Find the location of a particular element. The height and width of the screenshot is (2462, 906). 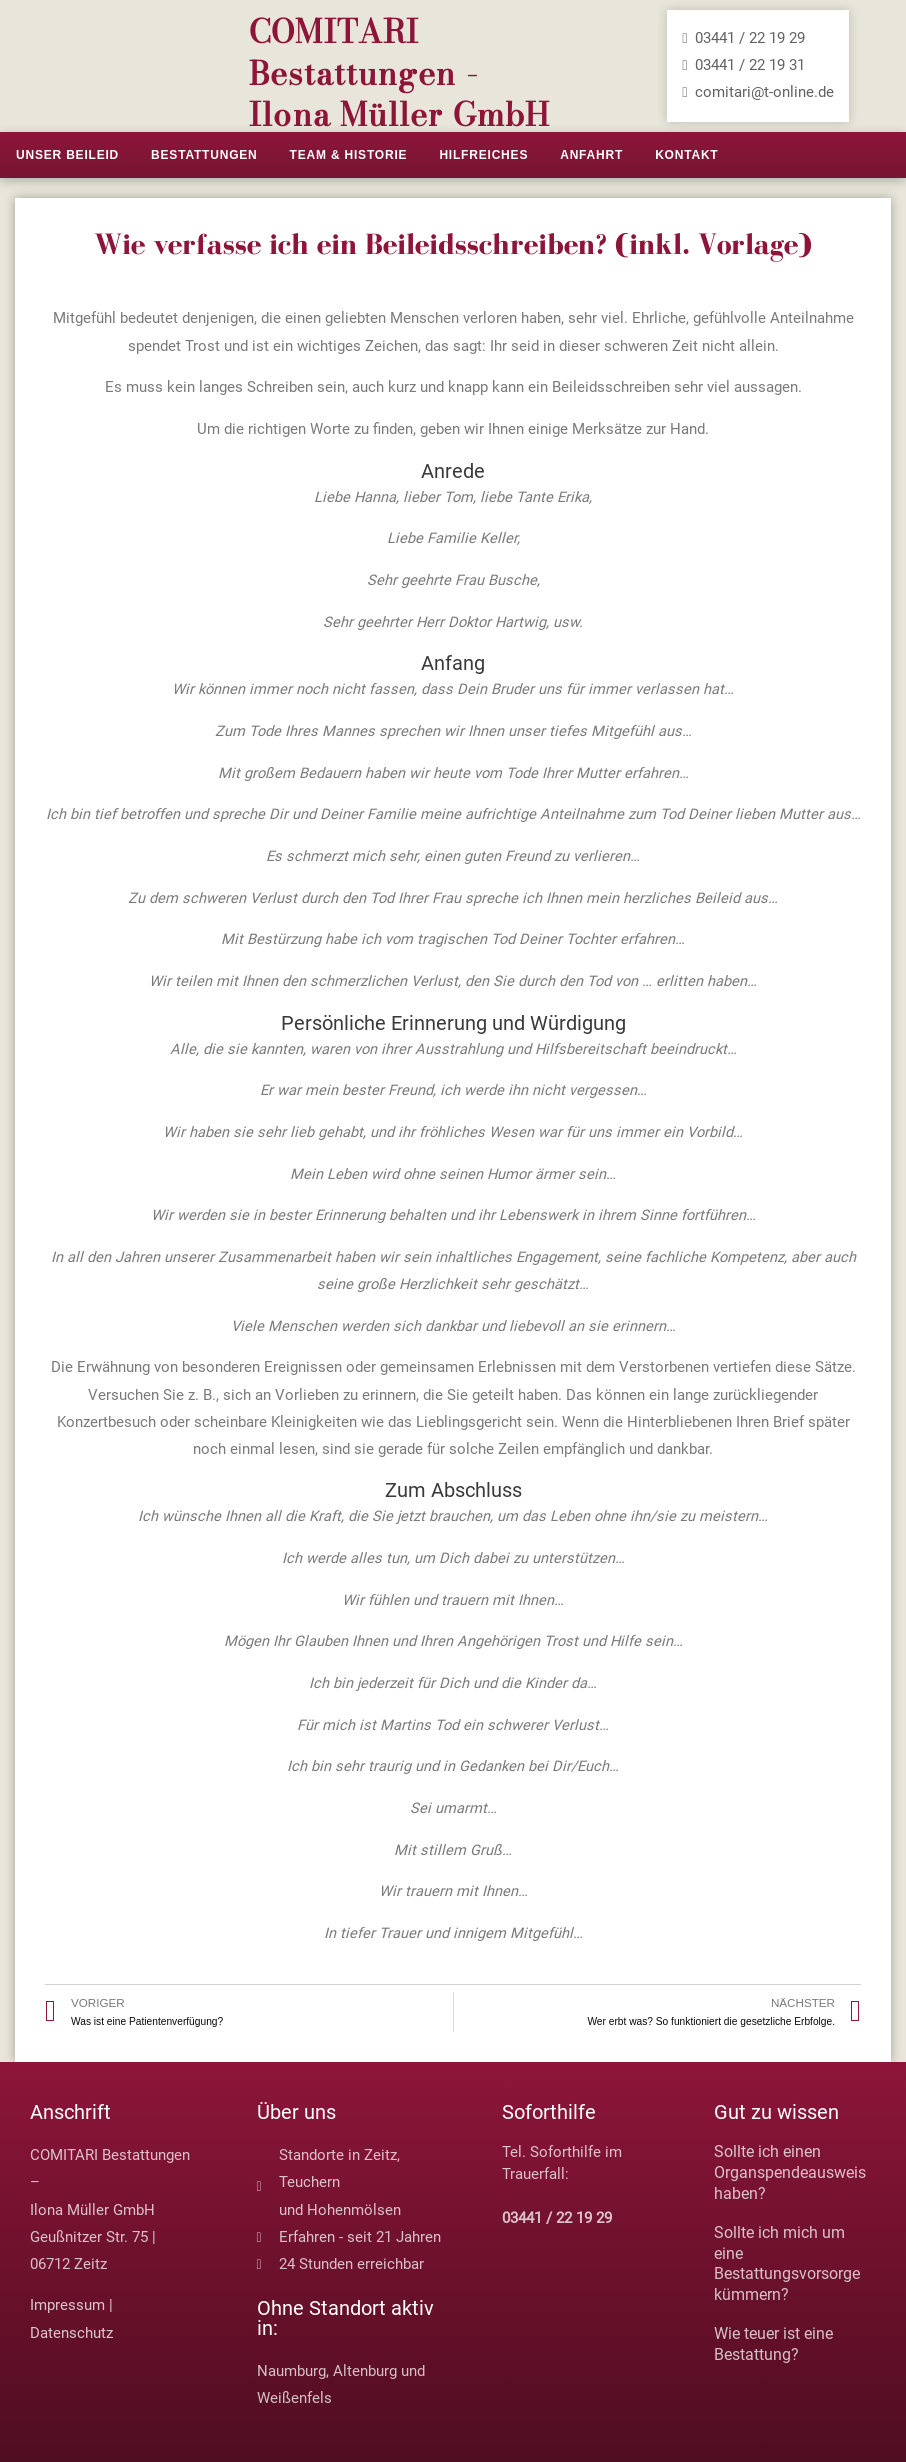

Impressum is located at coordinates (67, 2305).